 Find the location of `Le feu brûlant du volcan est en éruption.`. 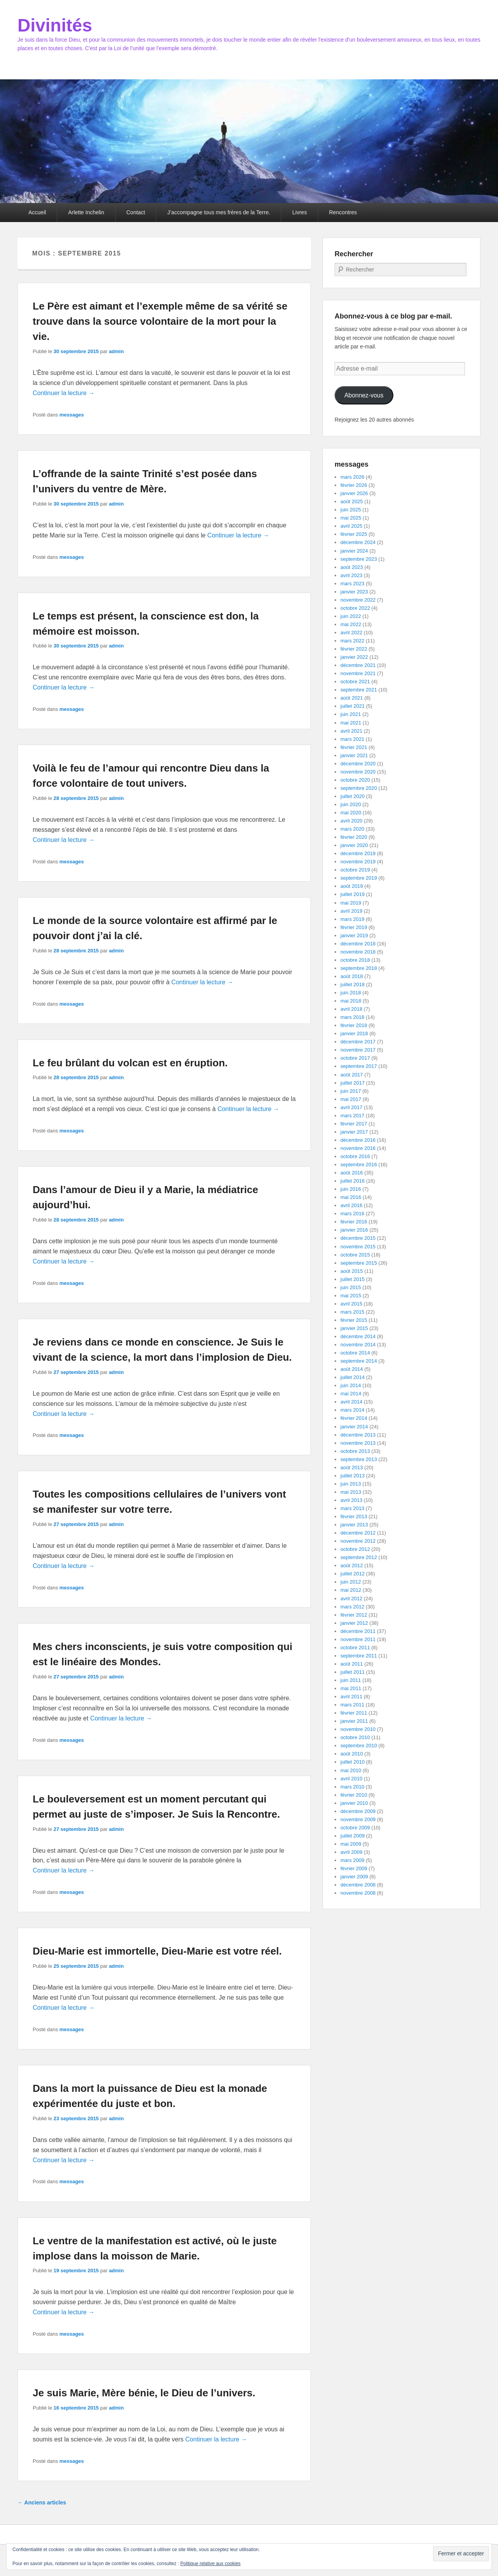

Le feu brûlant du volcan est en éruption. is located at coordinates (130, 1063).